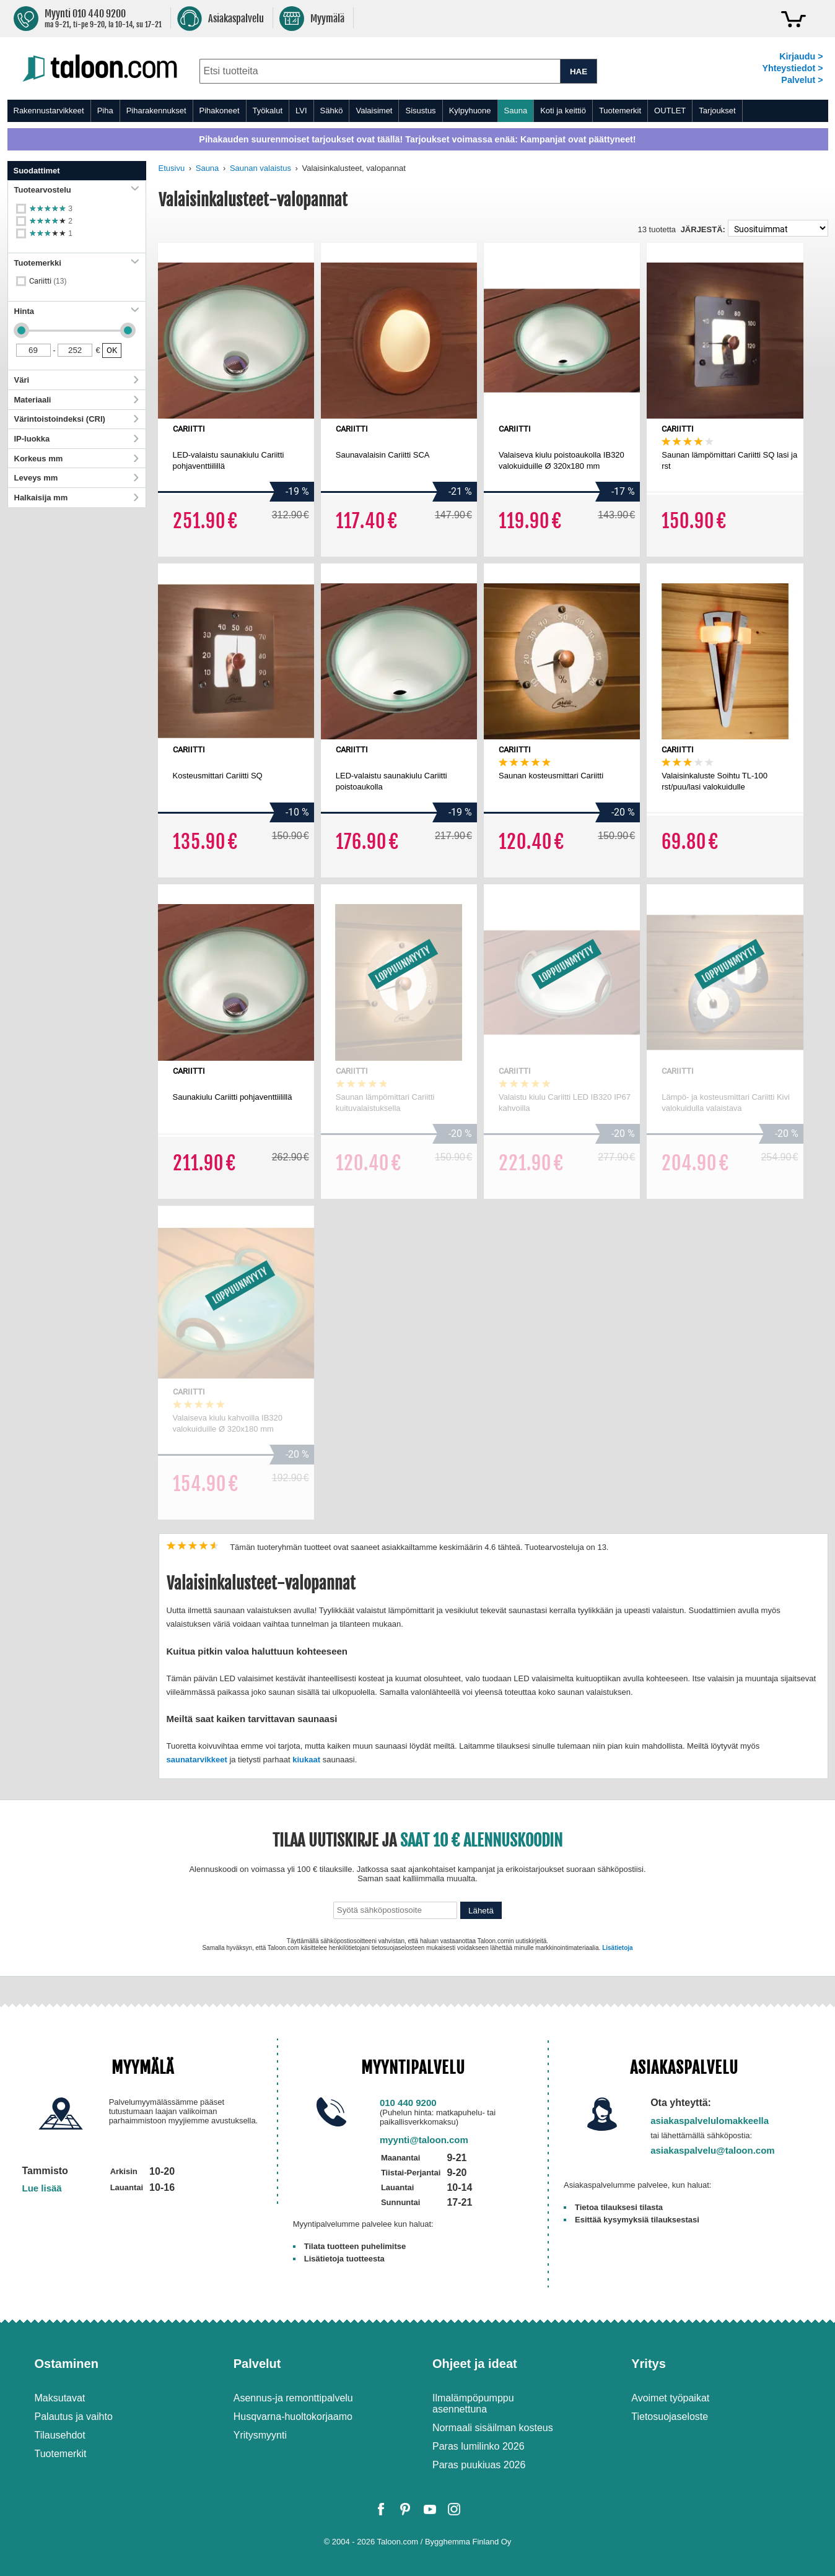 The width and height of the screenshot is (835, 2576). What do you see at coordinates (60, 2398) in the screenshot?
I see `Maksutavat` at bounding box center [60, 2398].